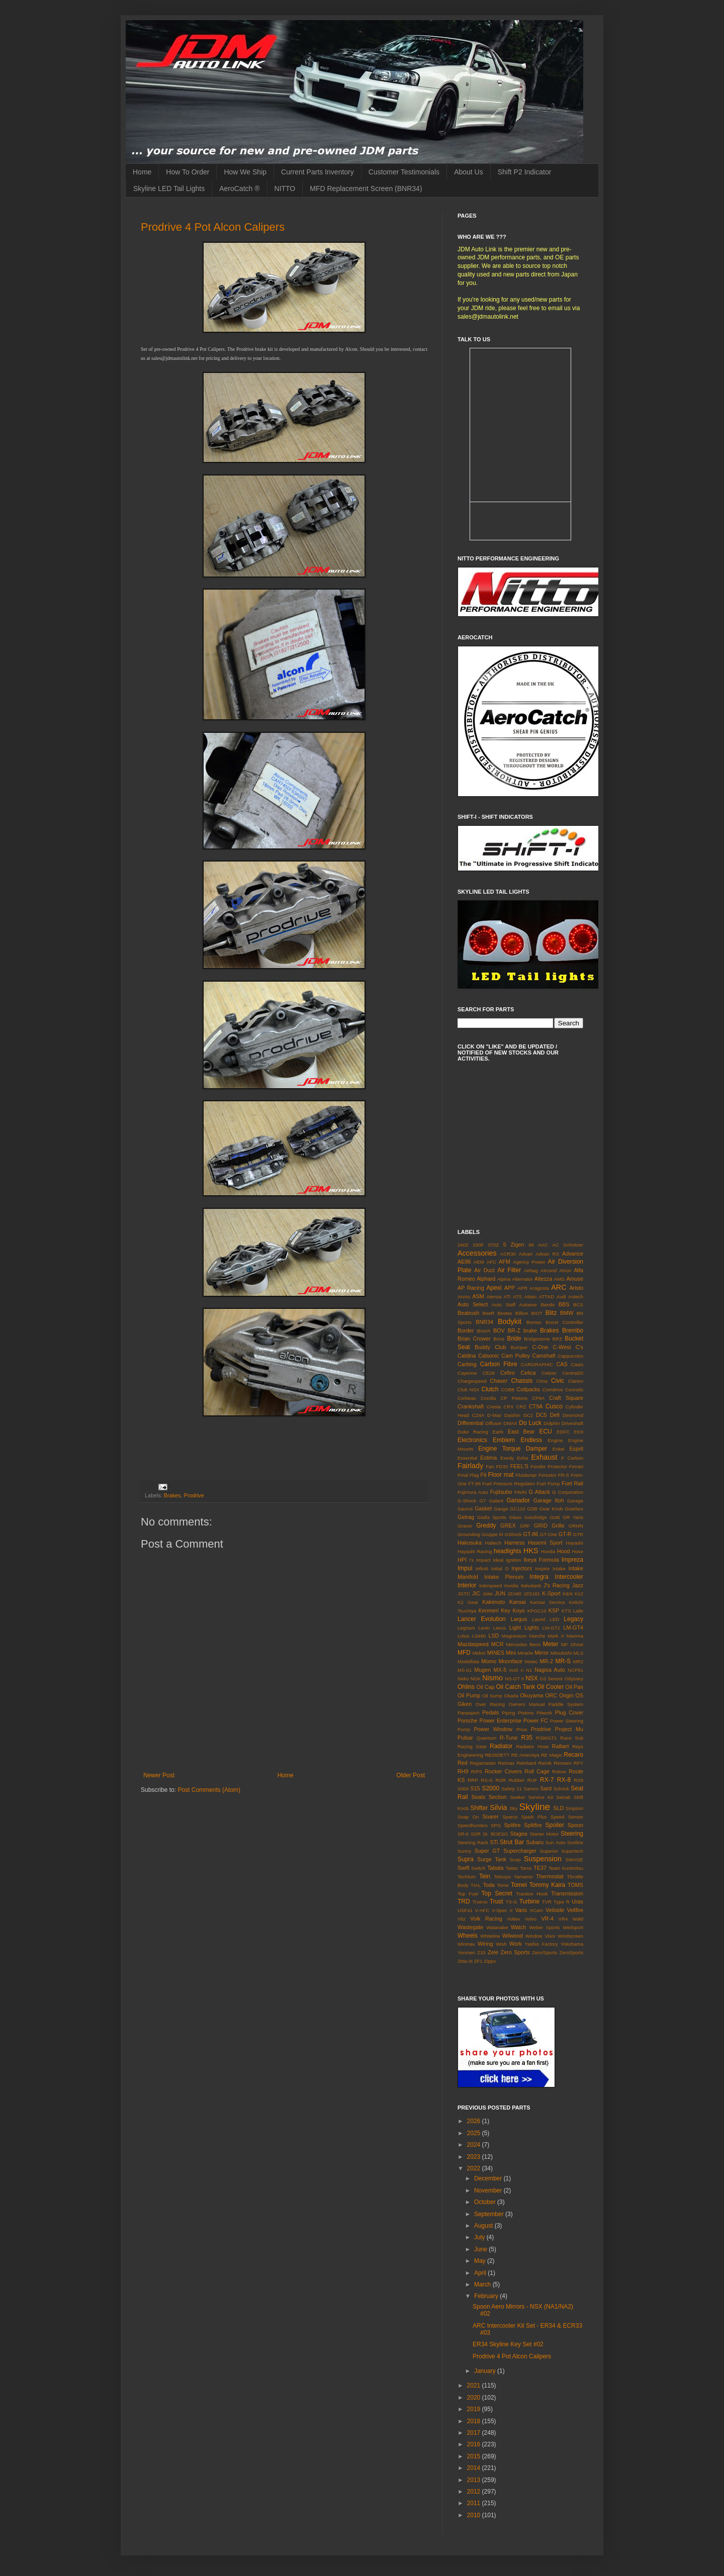 The width and height of the screenshot is (724, 2576). Describe the element at coordinates (577, 1364) in the screenshot. I see `Casio` at that location.